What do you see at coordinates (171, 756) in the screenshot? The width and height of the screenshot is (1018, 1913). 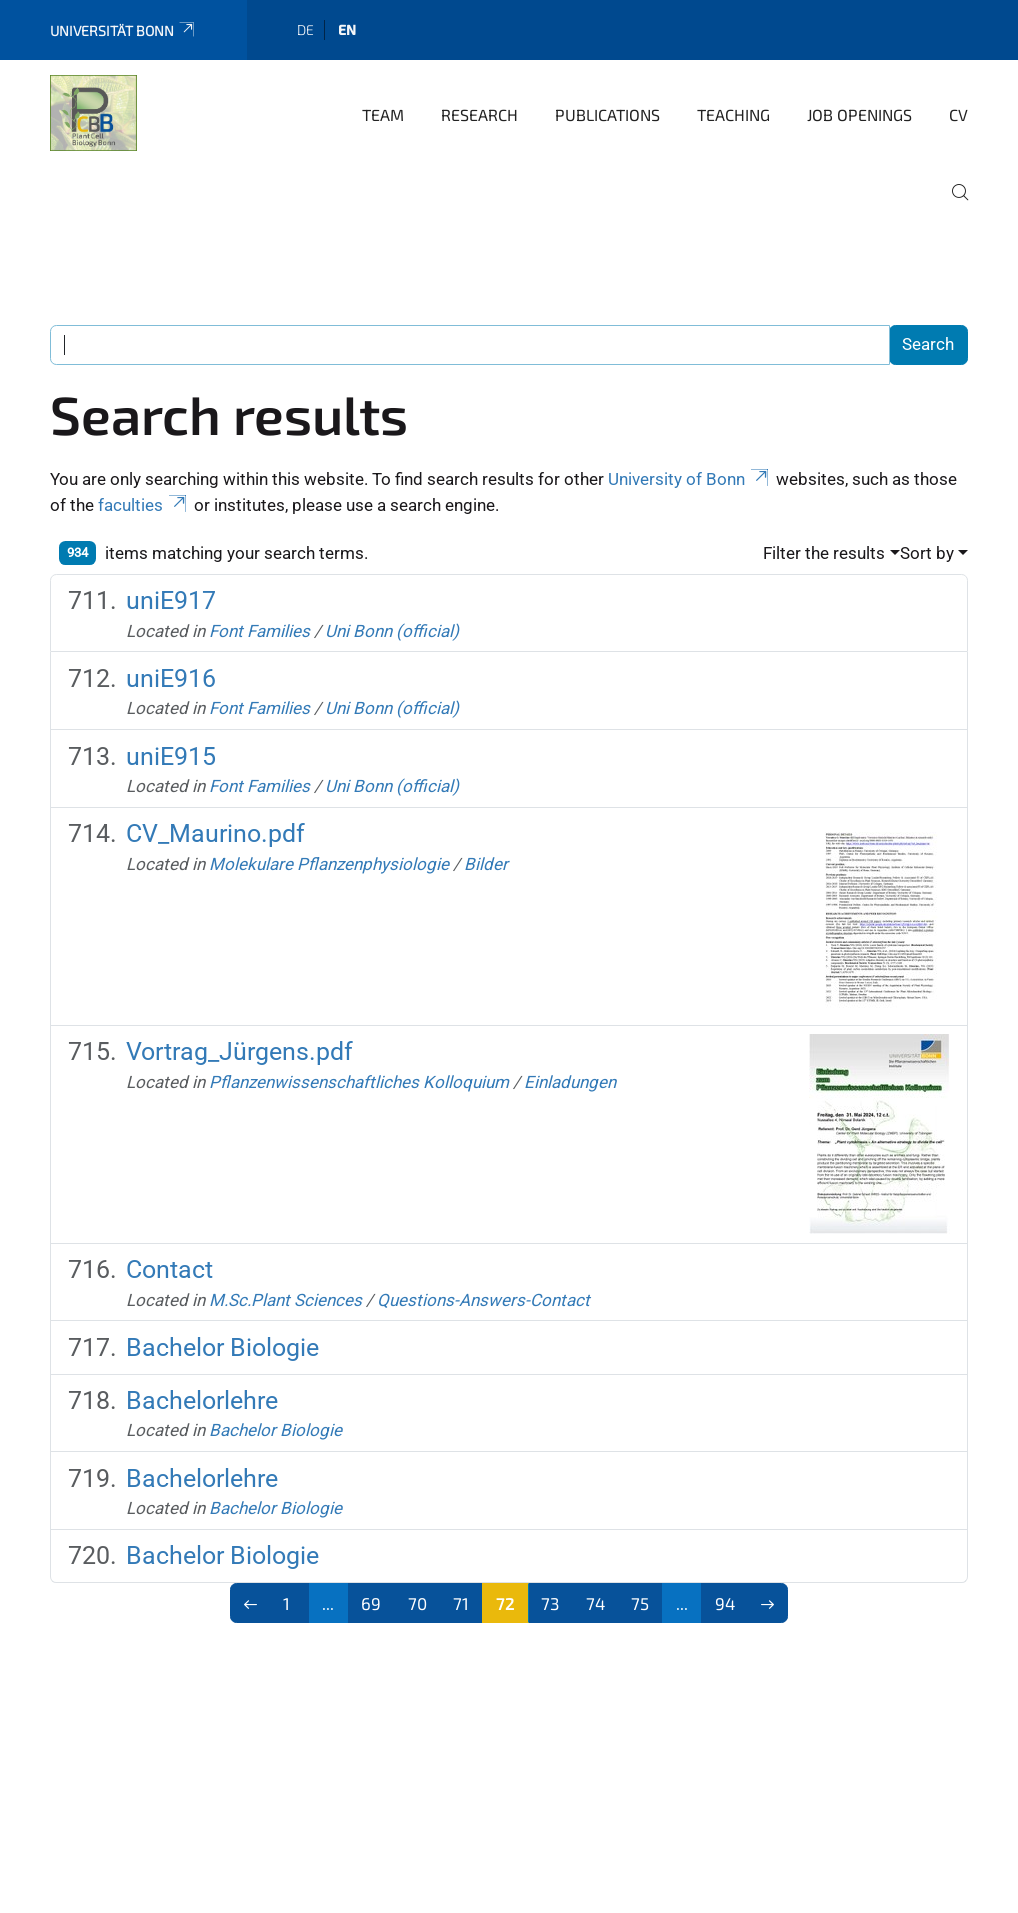 I see `uniE915` at bounding box center [171, 756].